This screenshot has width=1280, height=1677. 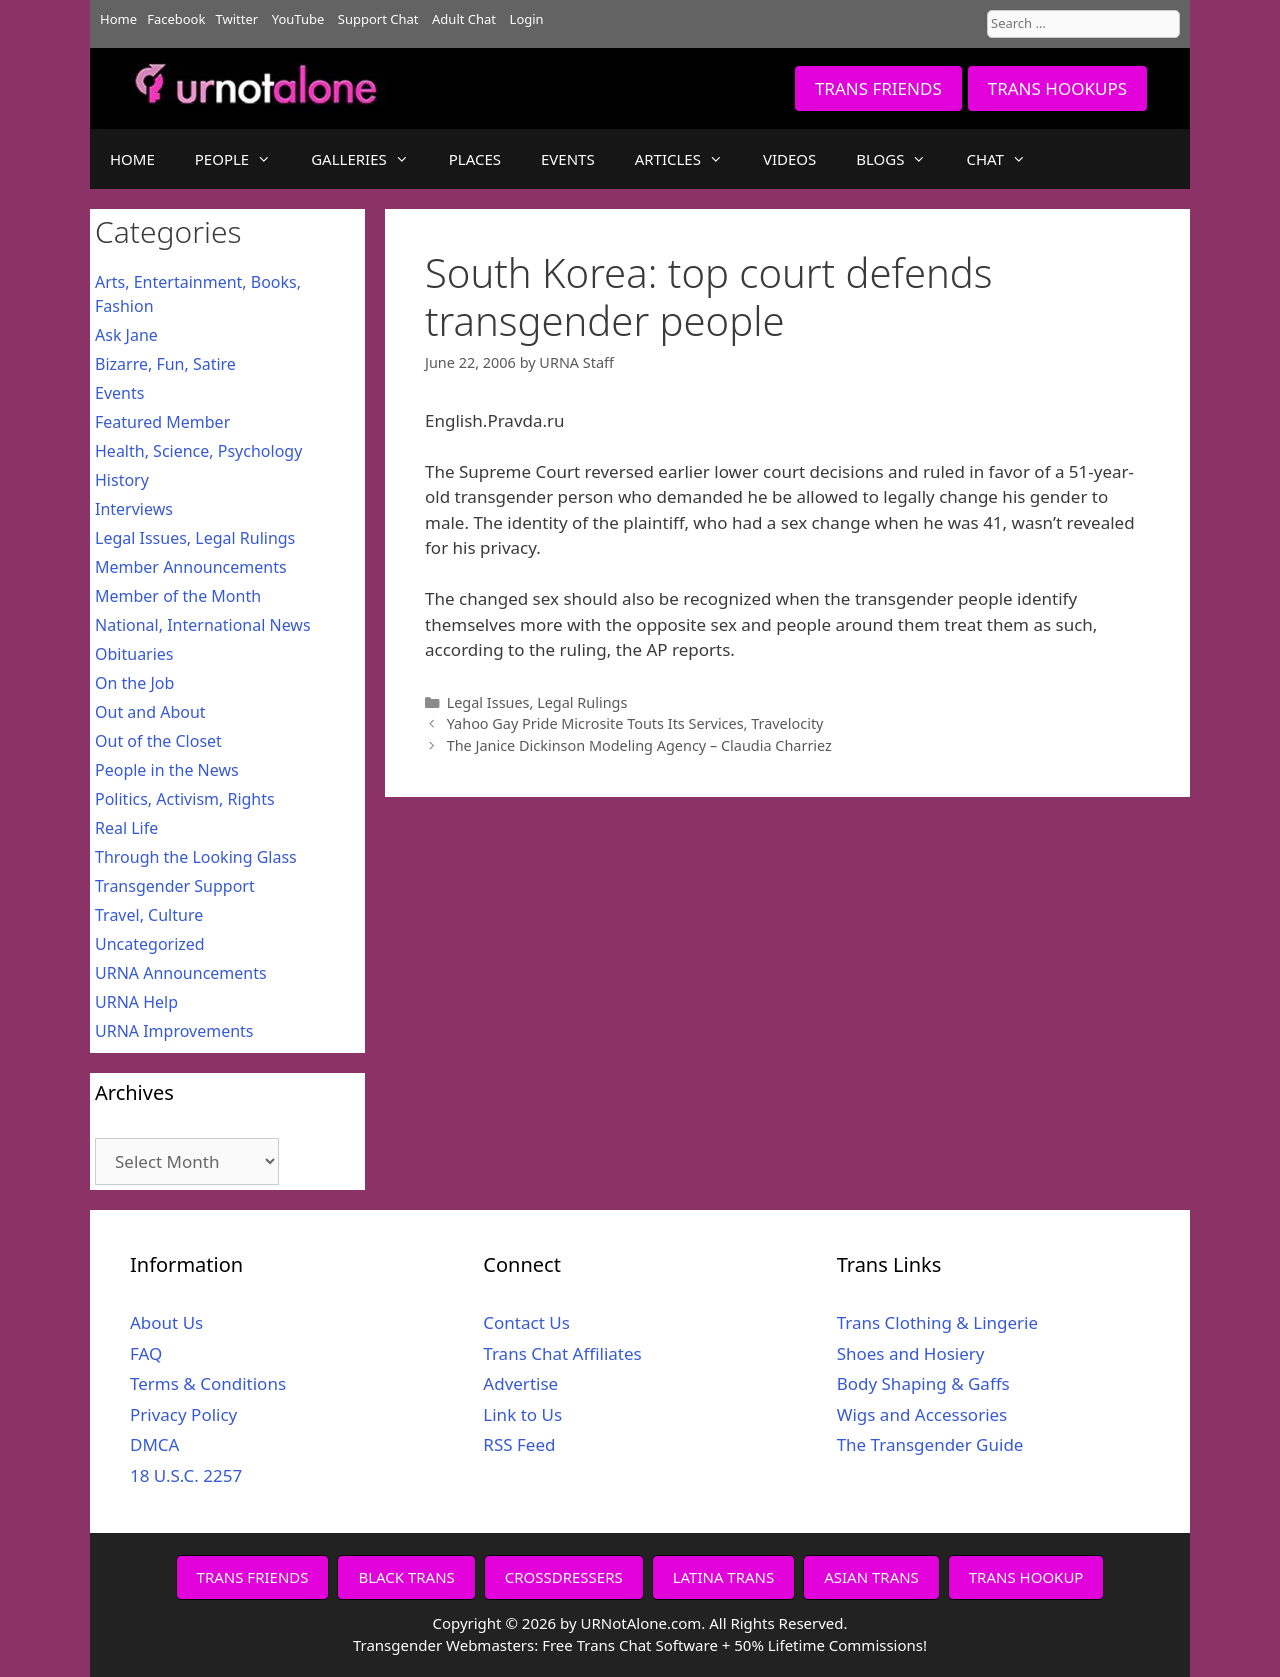 I want to click on Facebook, so click(x=176, y=19).